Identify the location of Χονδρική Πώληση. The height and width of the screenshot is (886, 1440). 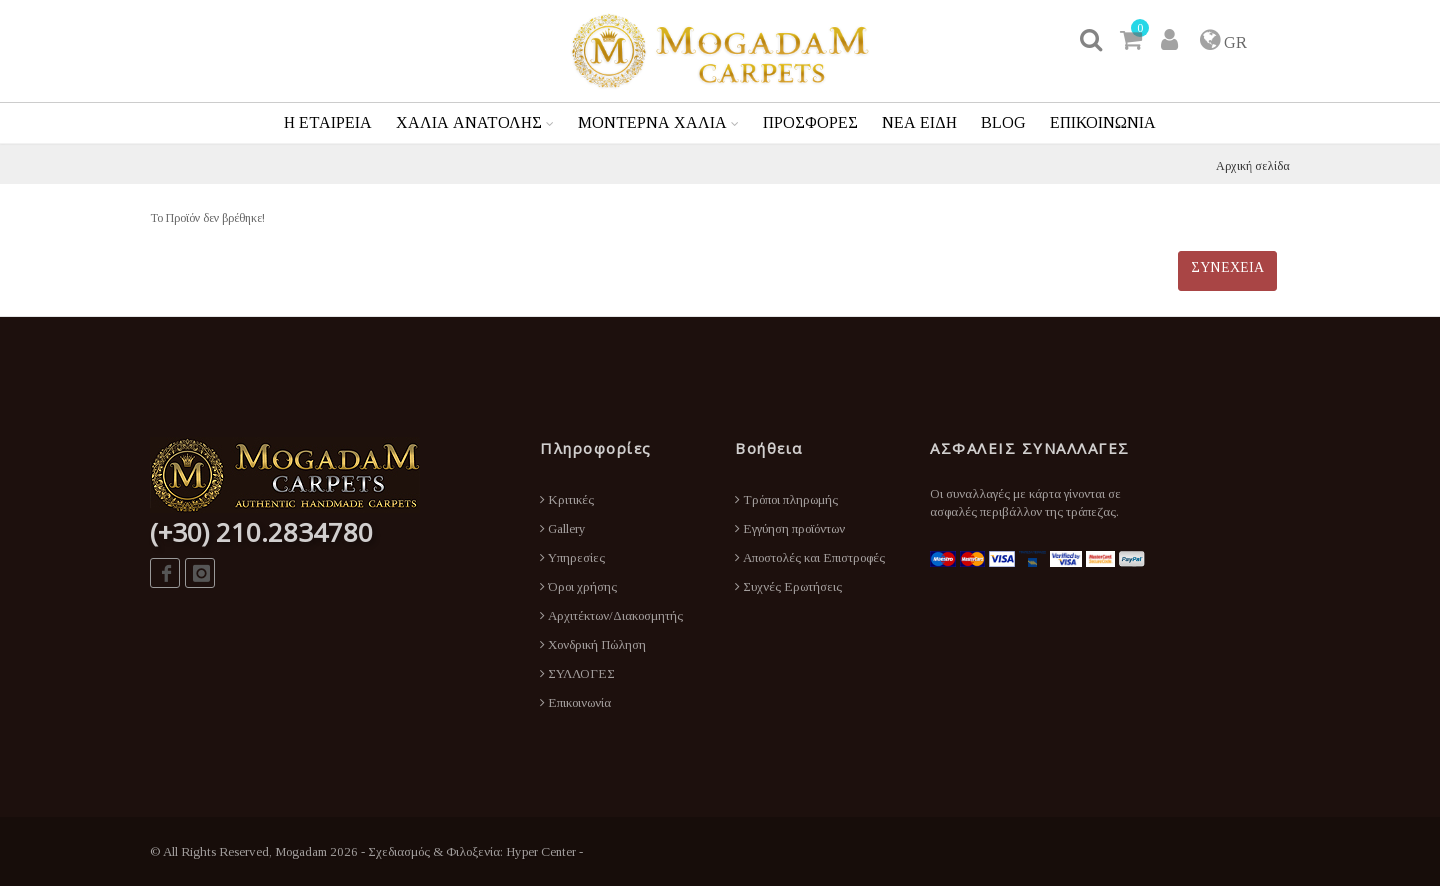
(593, 644).